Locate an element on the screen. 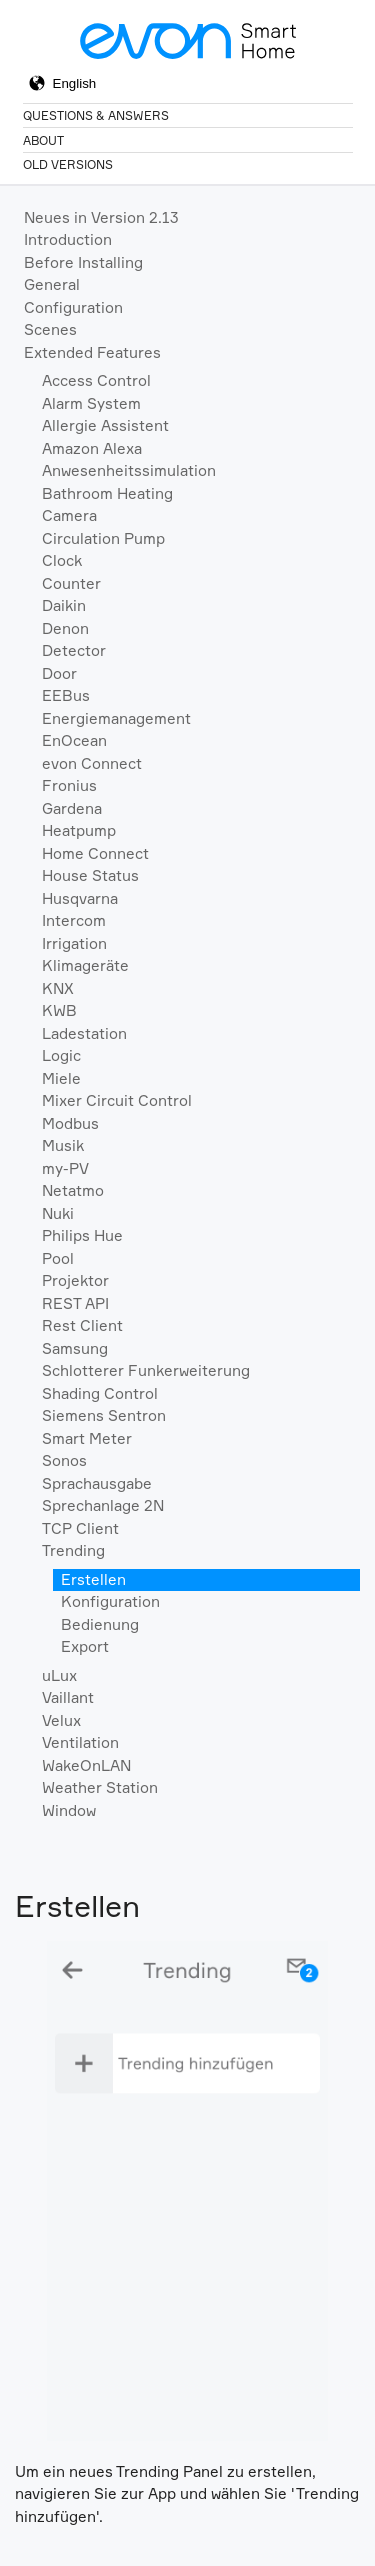 Image resolution: width=375 pixels, height=2566 pixels. Rest Client is located at coordinates (82, 1325).